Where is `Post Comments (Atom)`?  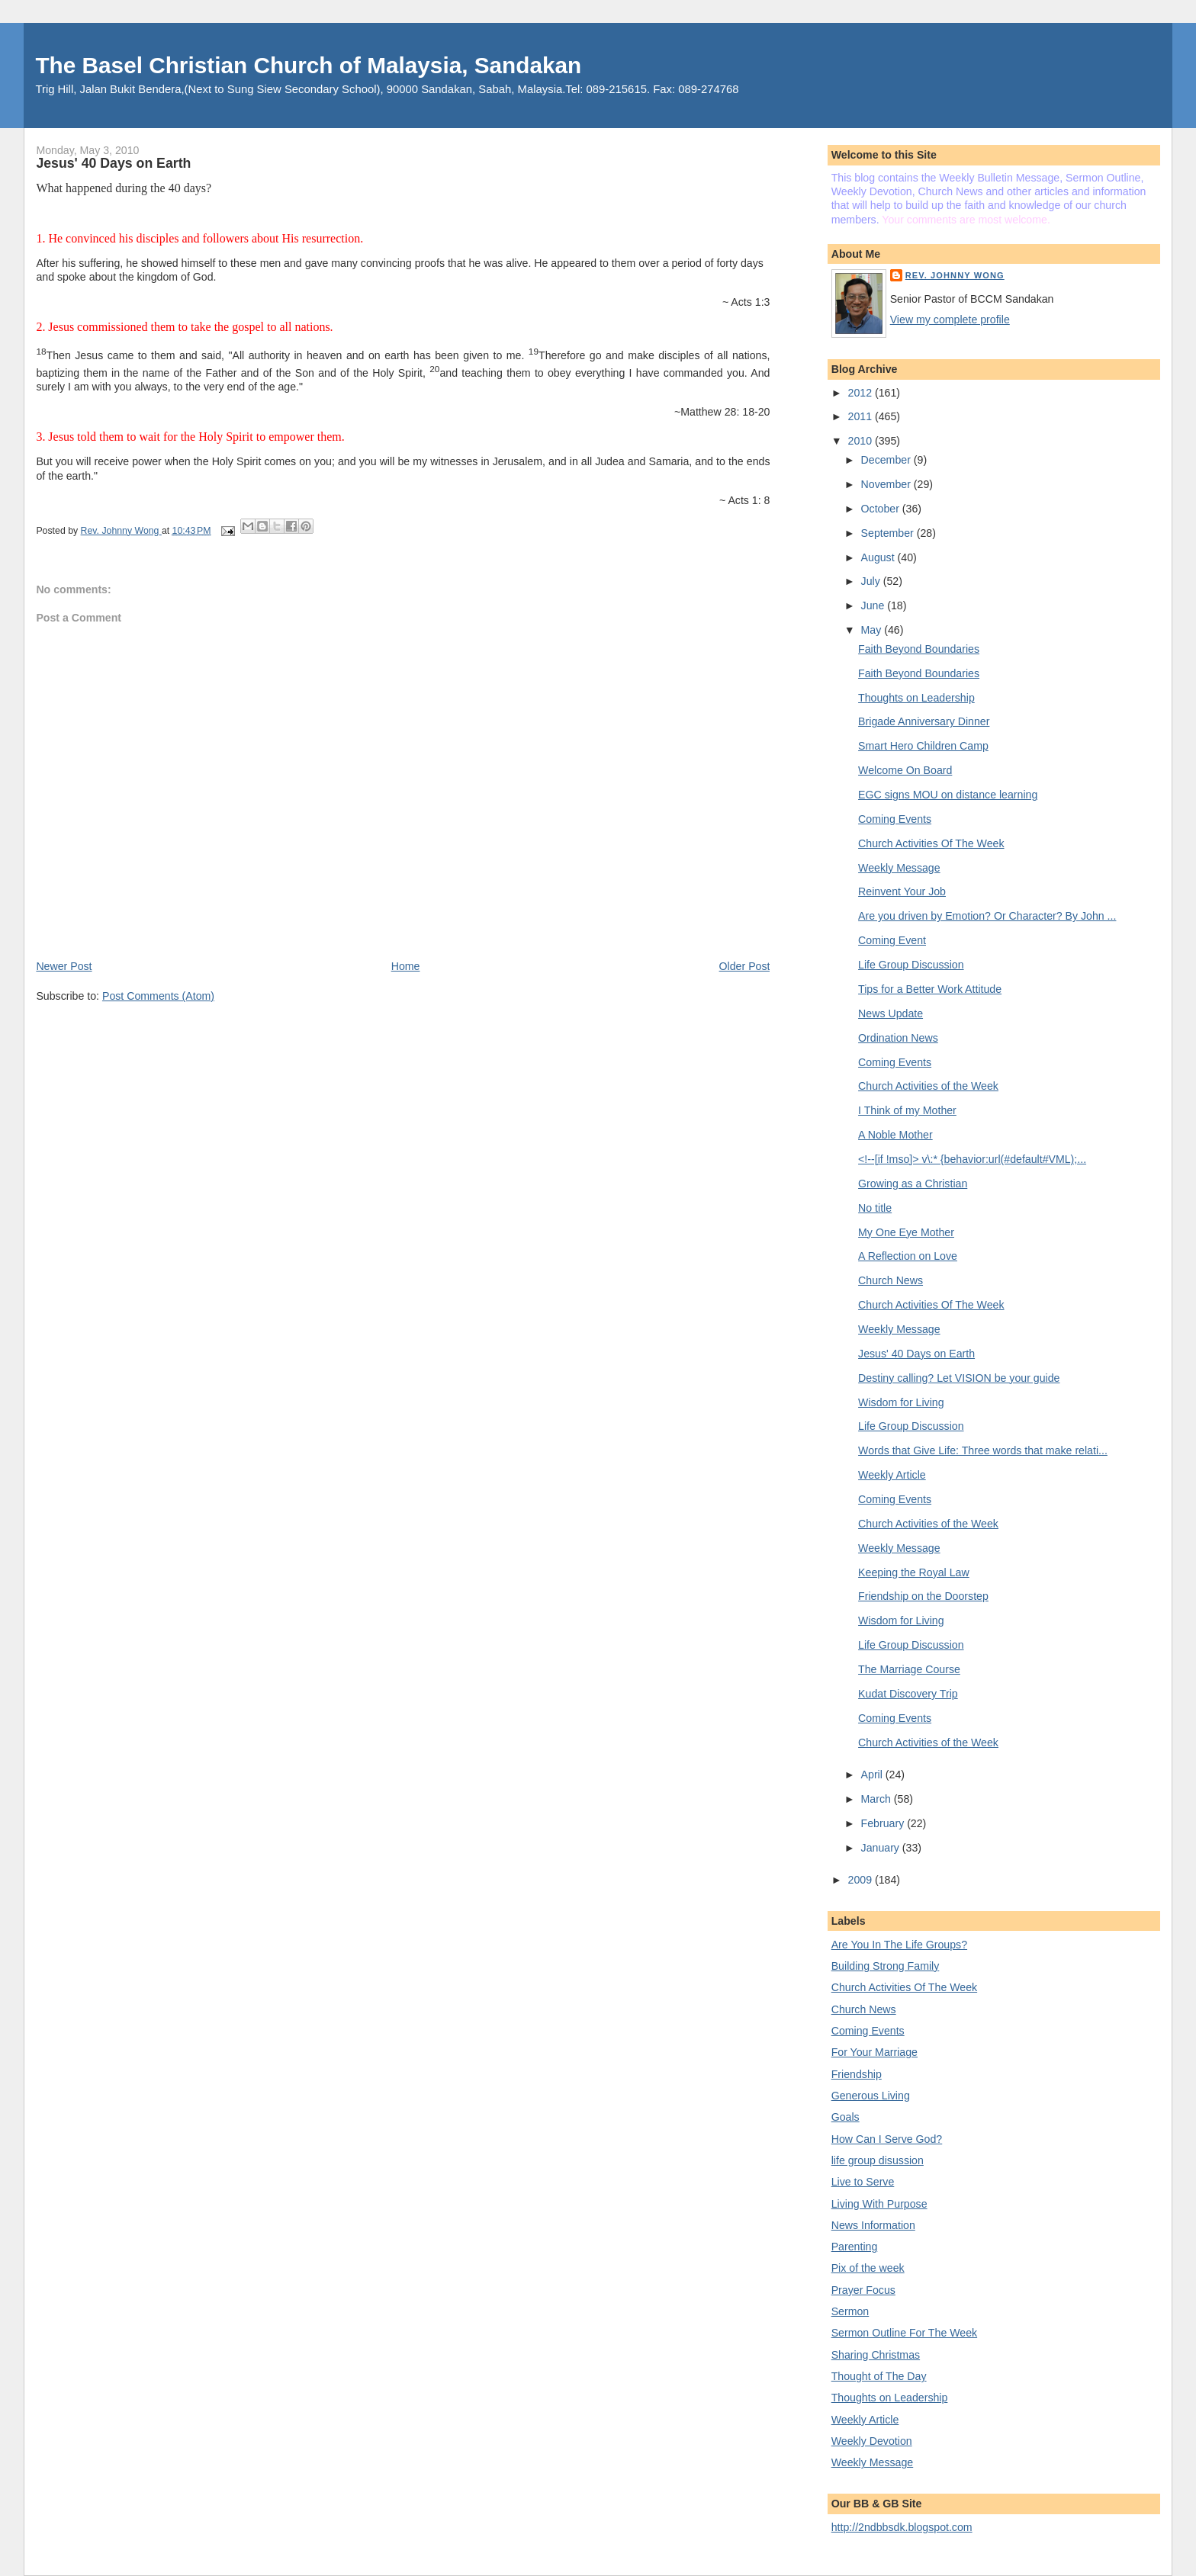 Post Comments (Atom) is located at coordinates (158, 996).